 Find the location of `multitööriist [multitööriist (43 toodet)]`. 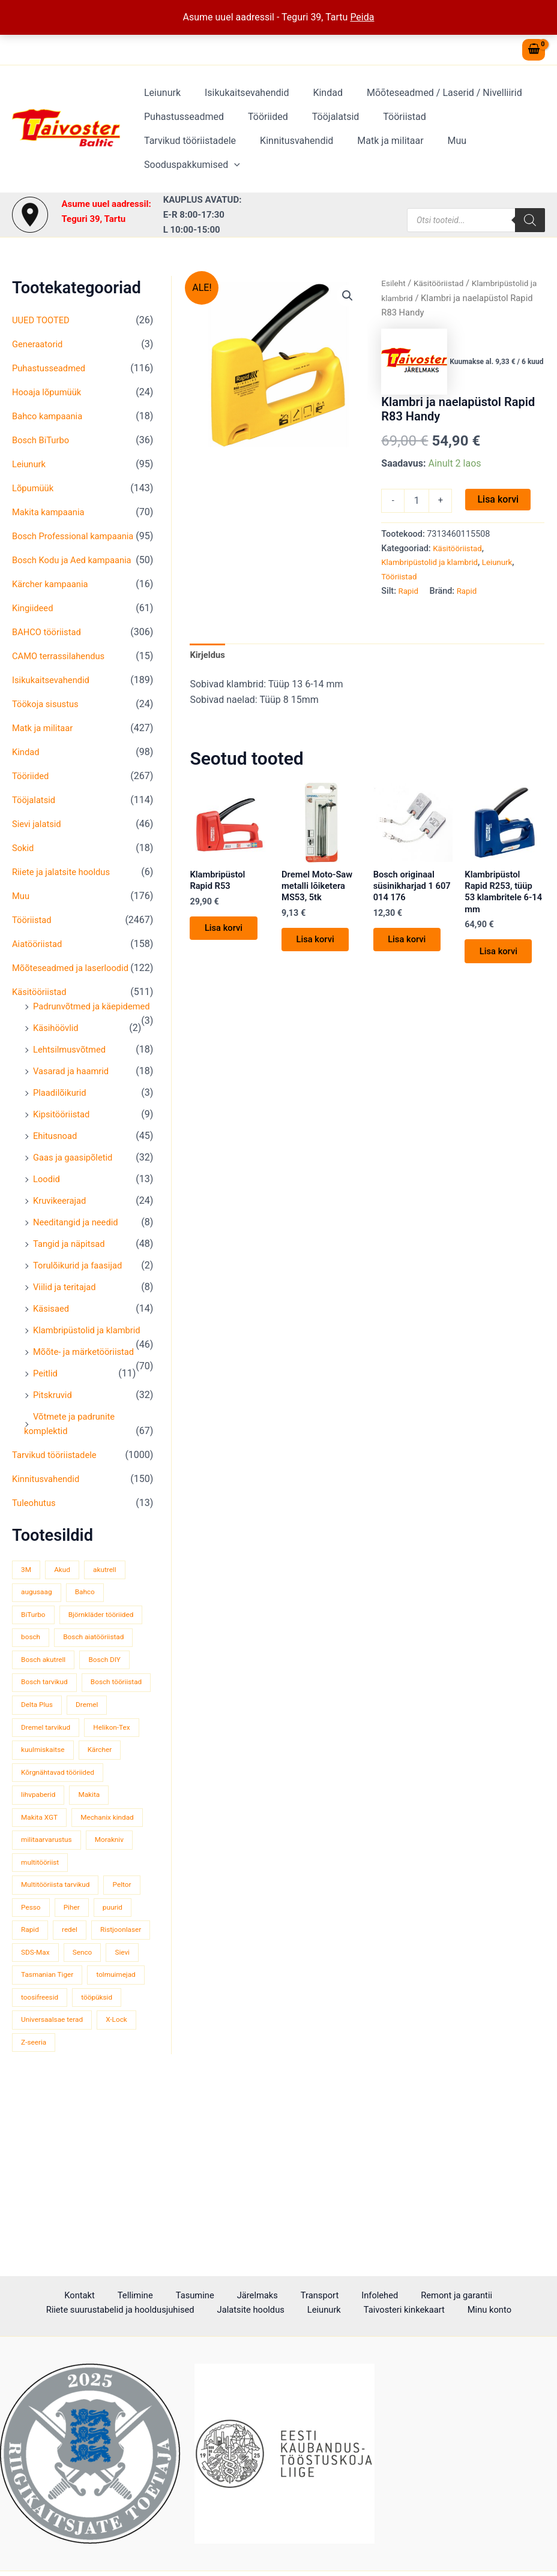

multitööriist [multitööriist (43 toodet)] is located at coordinates (42, 1977).